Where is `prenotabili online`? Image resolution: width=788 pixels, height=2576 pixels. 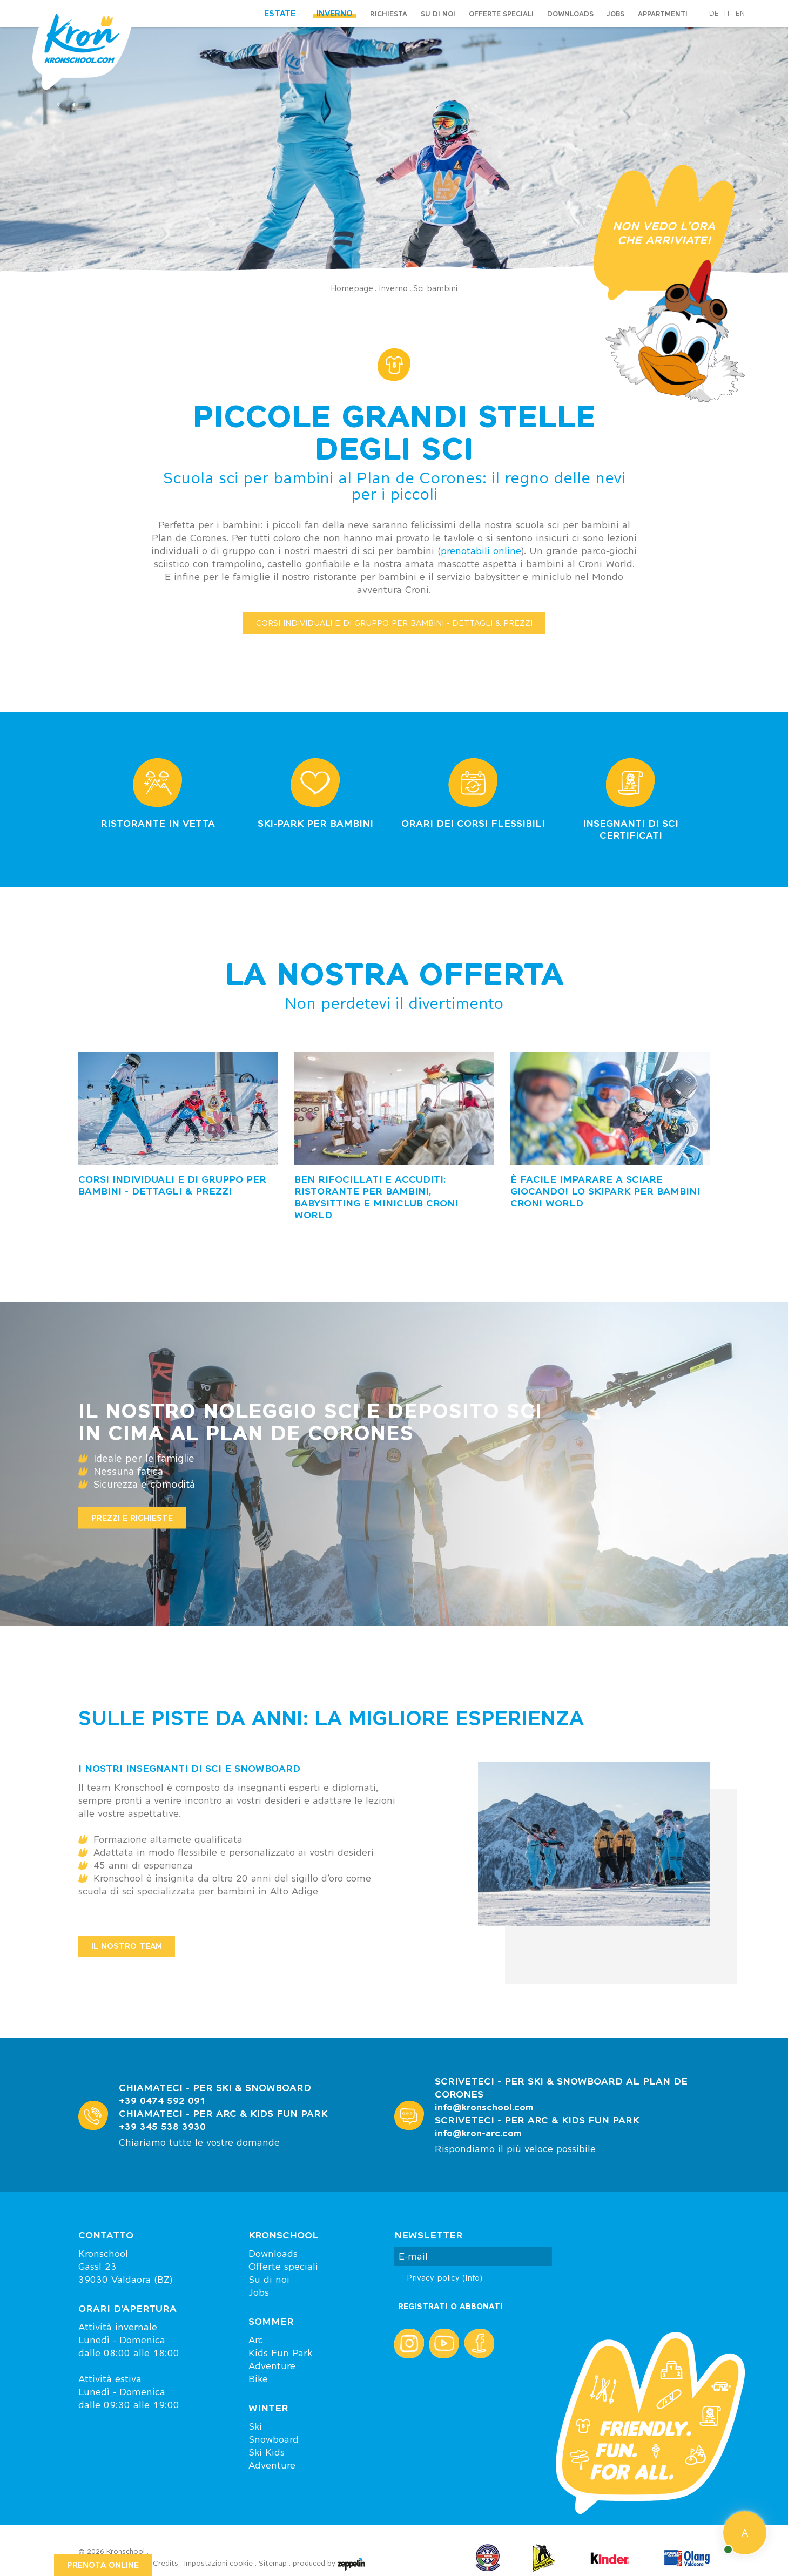
prenotabili online is located at coordinates (481, 550).